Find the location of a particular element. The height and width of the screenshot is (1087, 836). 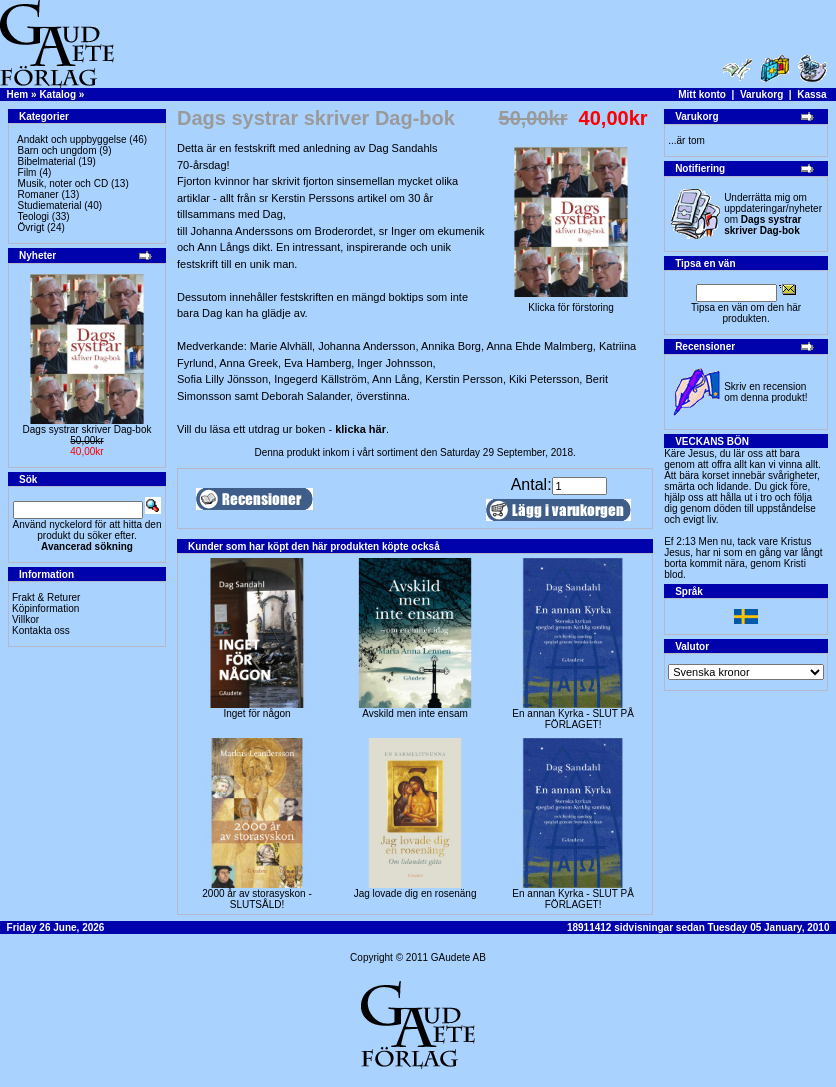

Kassa is located at coordinates (811, 94).